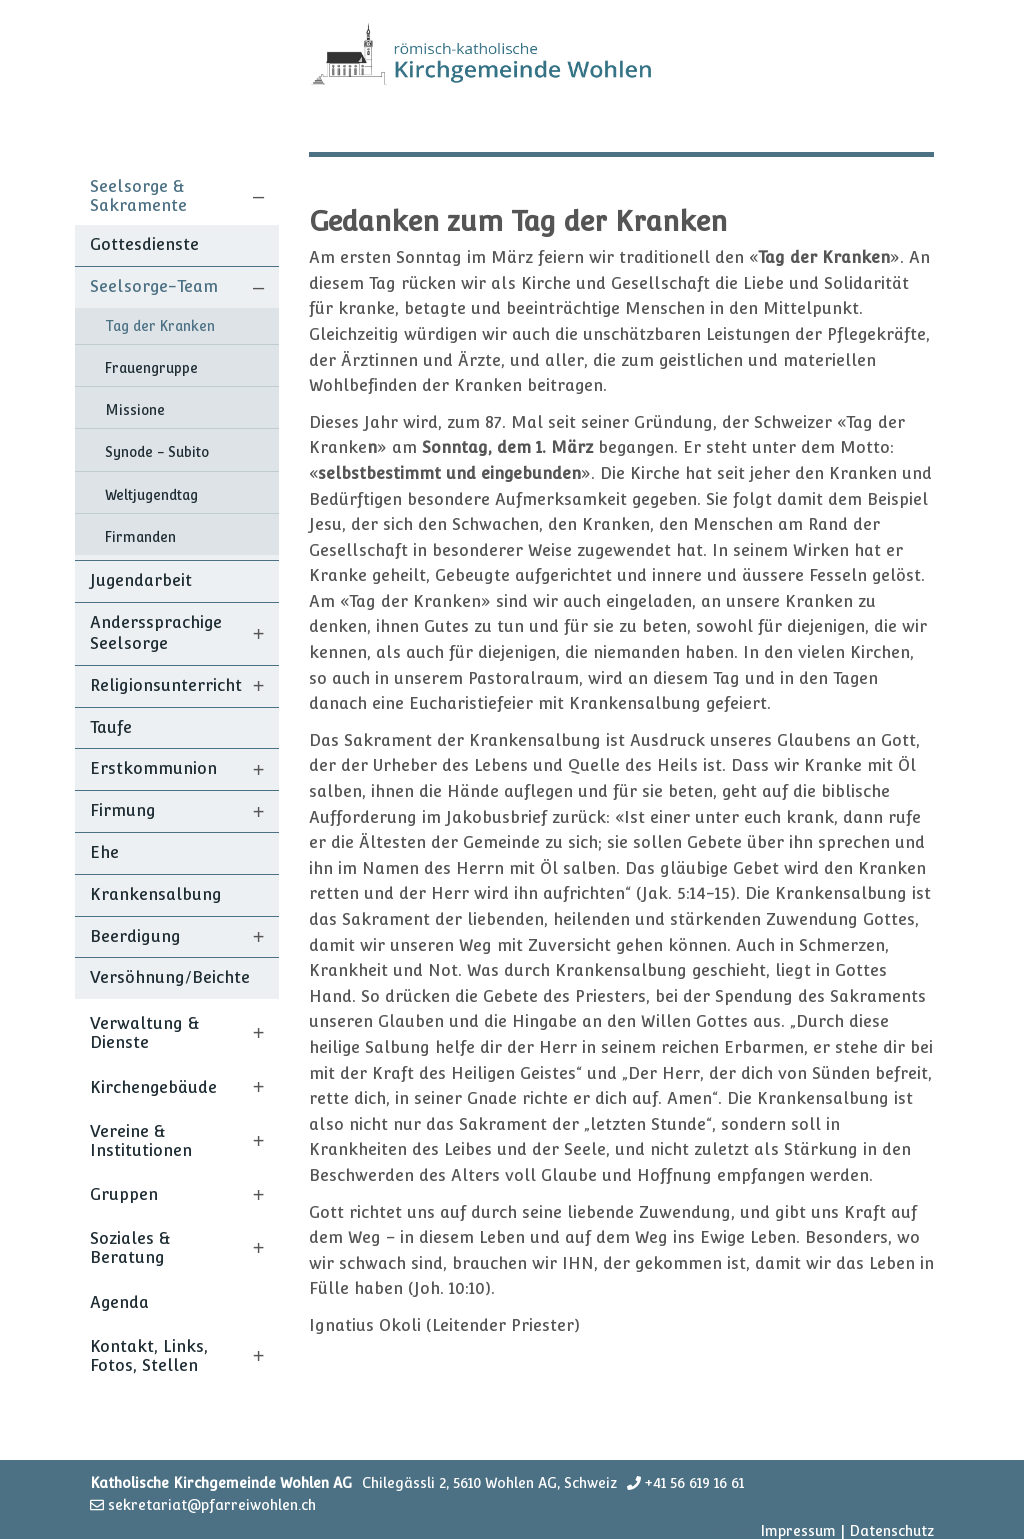 The width and height of the screenshot is (1024, 1539). What do you see at coordinates (104, 852) in the screenshot?
I see `Ehe` at bounding box center [104, 852].